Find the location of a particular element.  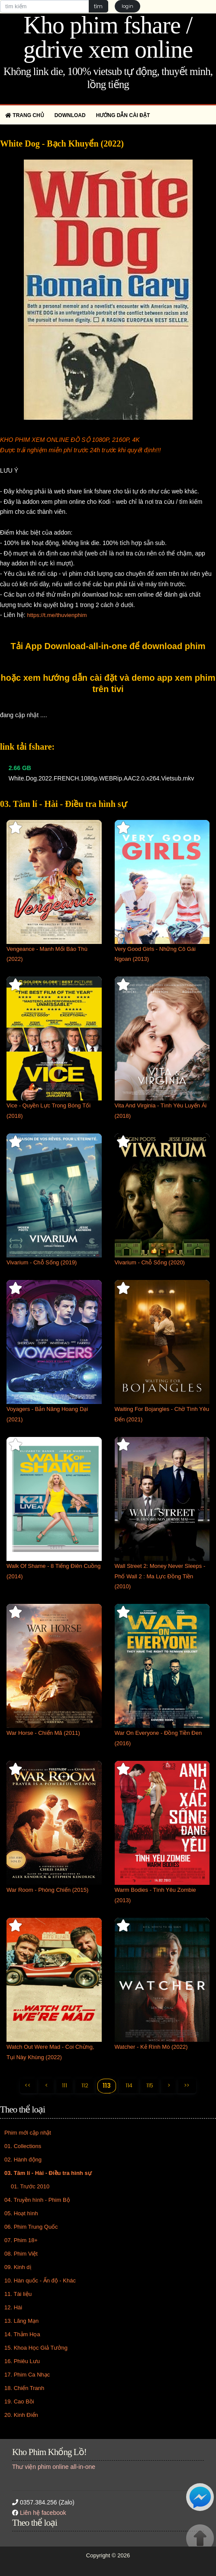

War Room - Phòng Chiến (2015) is located at coordinates (47, 1890).